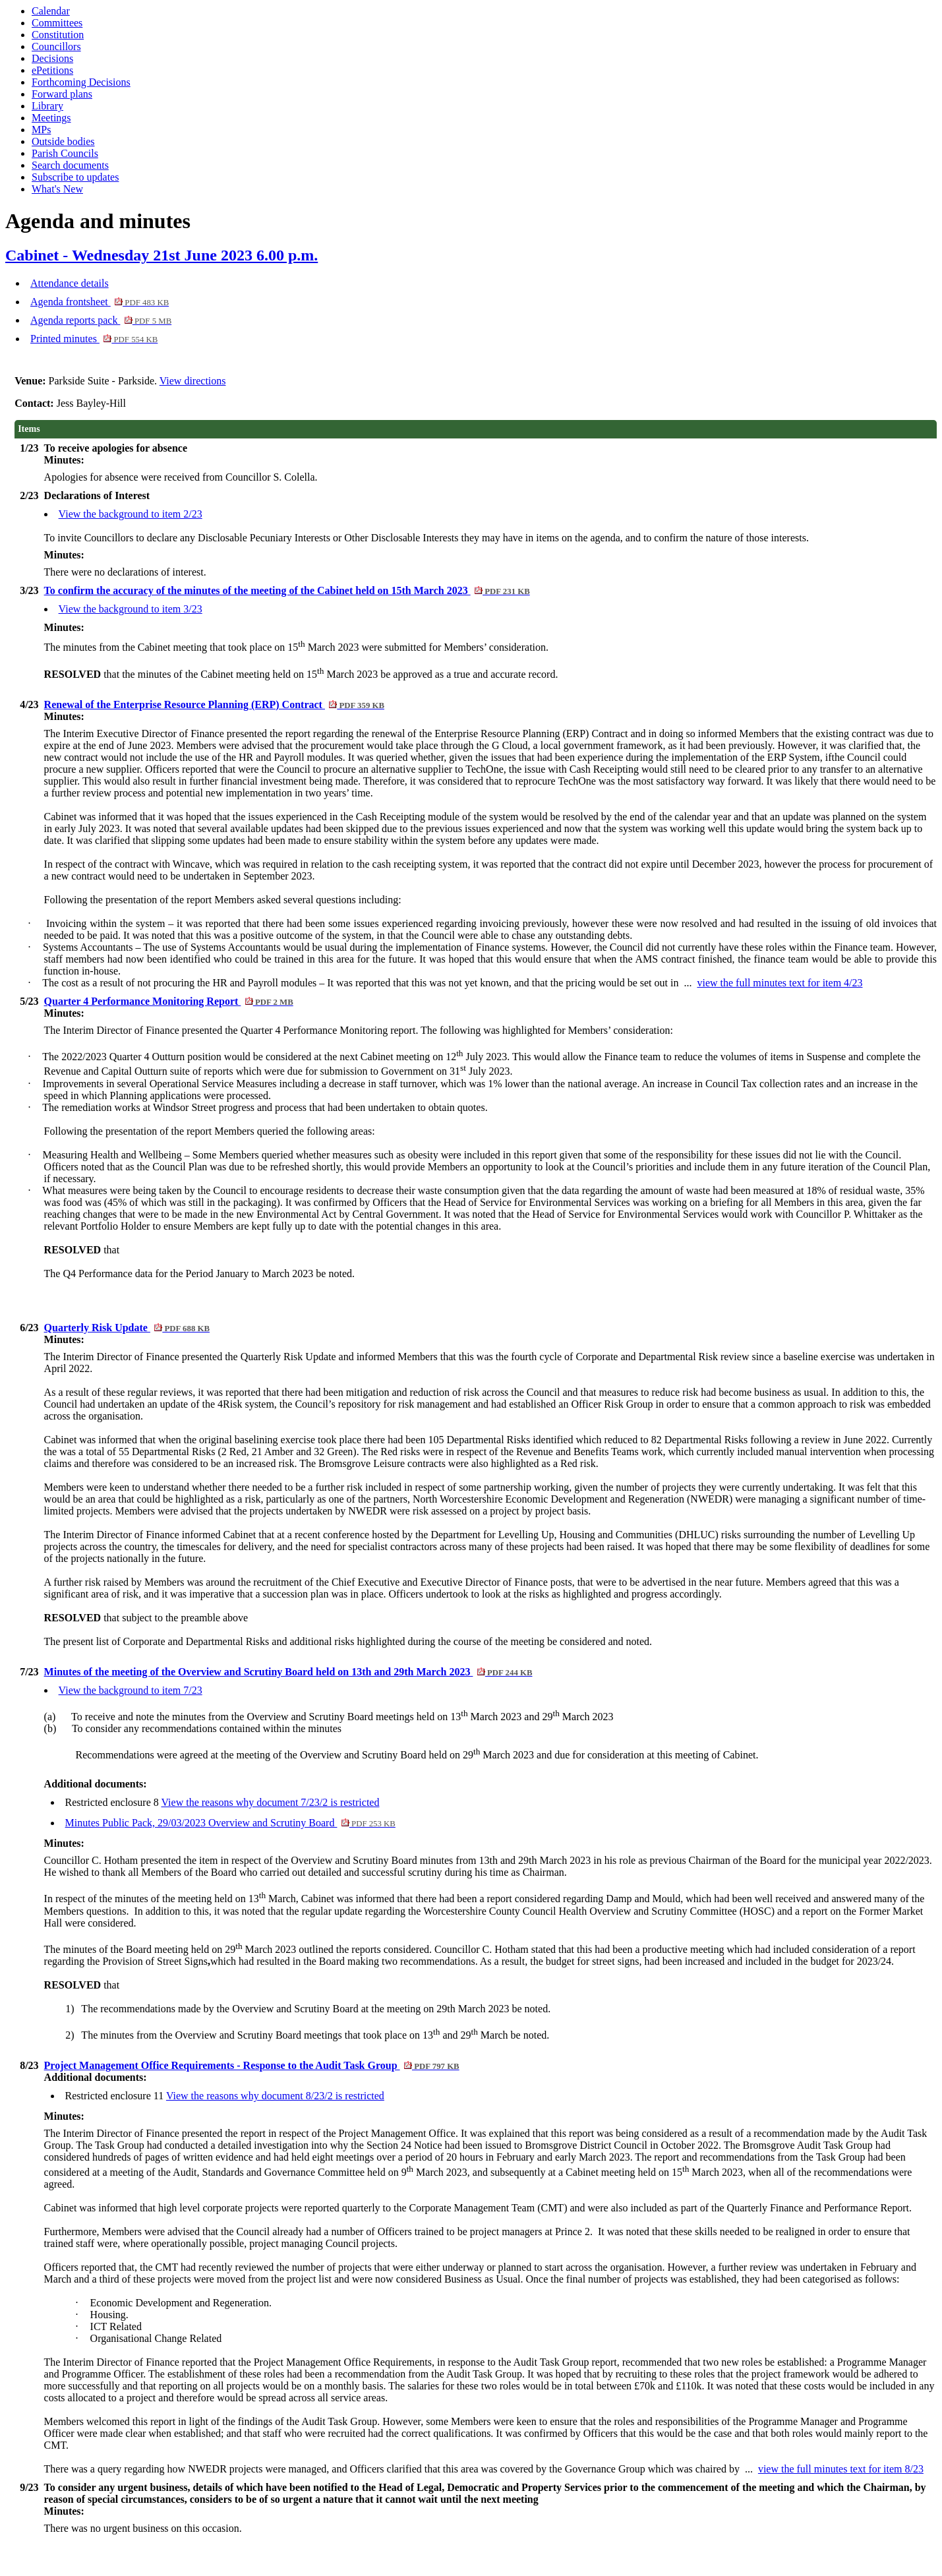 The height and width of the screenshot is (2576, 942). What do you see at coordinates (58, 34) in the screenshot?
I see `Constitution` at bounding box center [58, 34].